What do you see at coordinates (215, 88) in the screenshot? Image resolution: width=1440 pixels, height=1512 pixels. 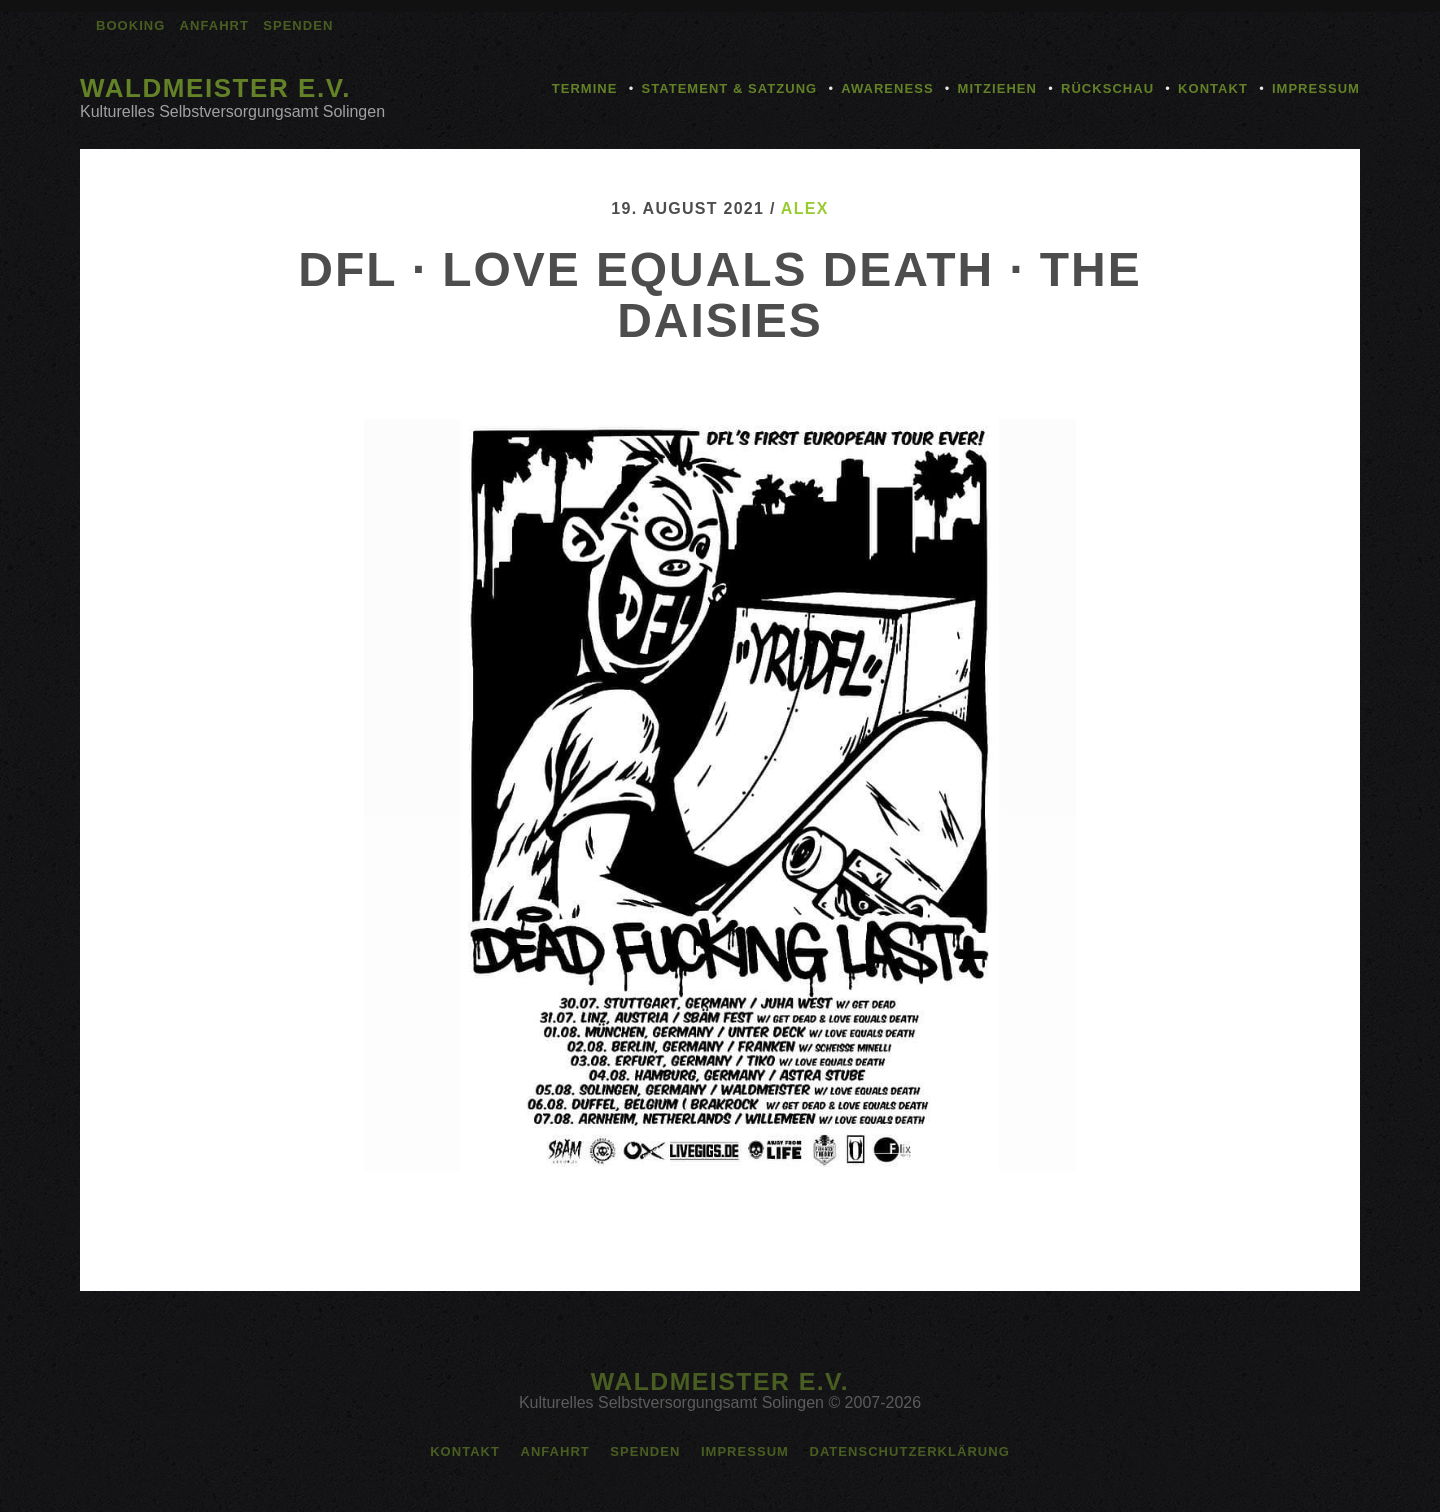 I see `Waldmeister e.V.` at bounding box center [215, 88].